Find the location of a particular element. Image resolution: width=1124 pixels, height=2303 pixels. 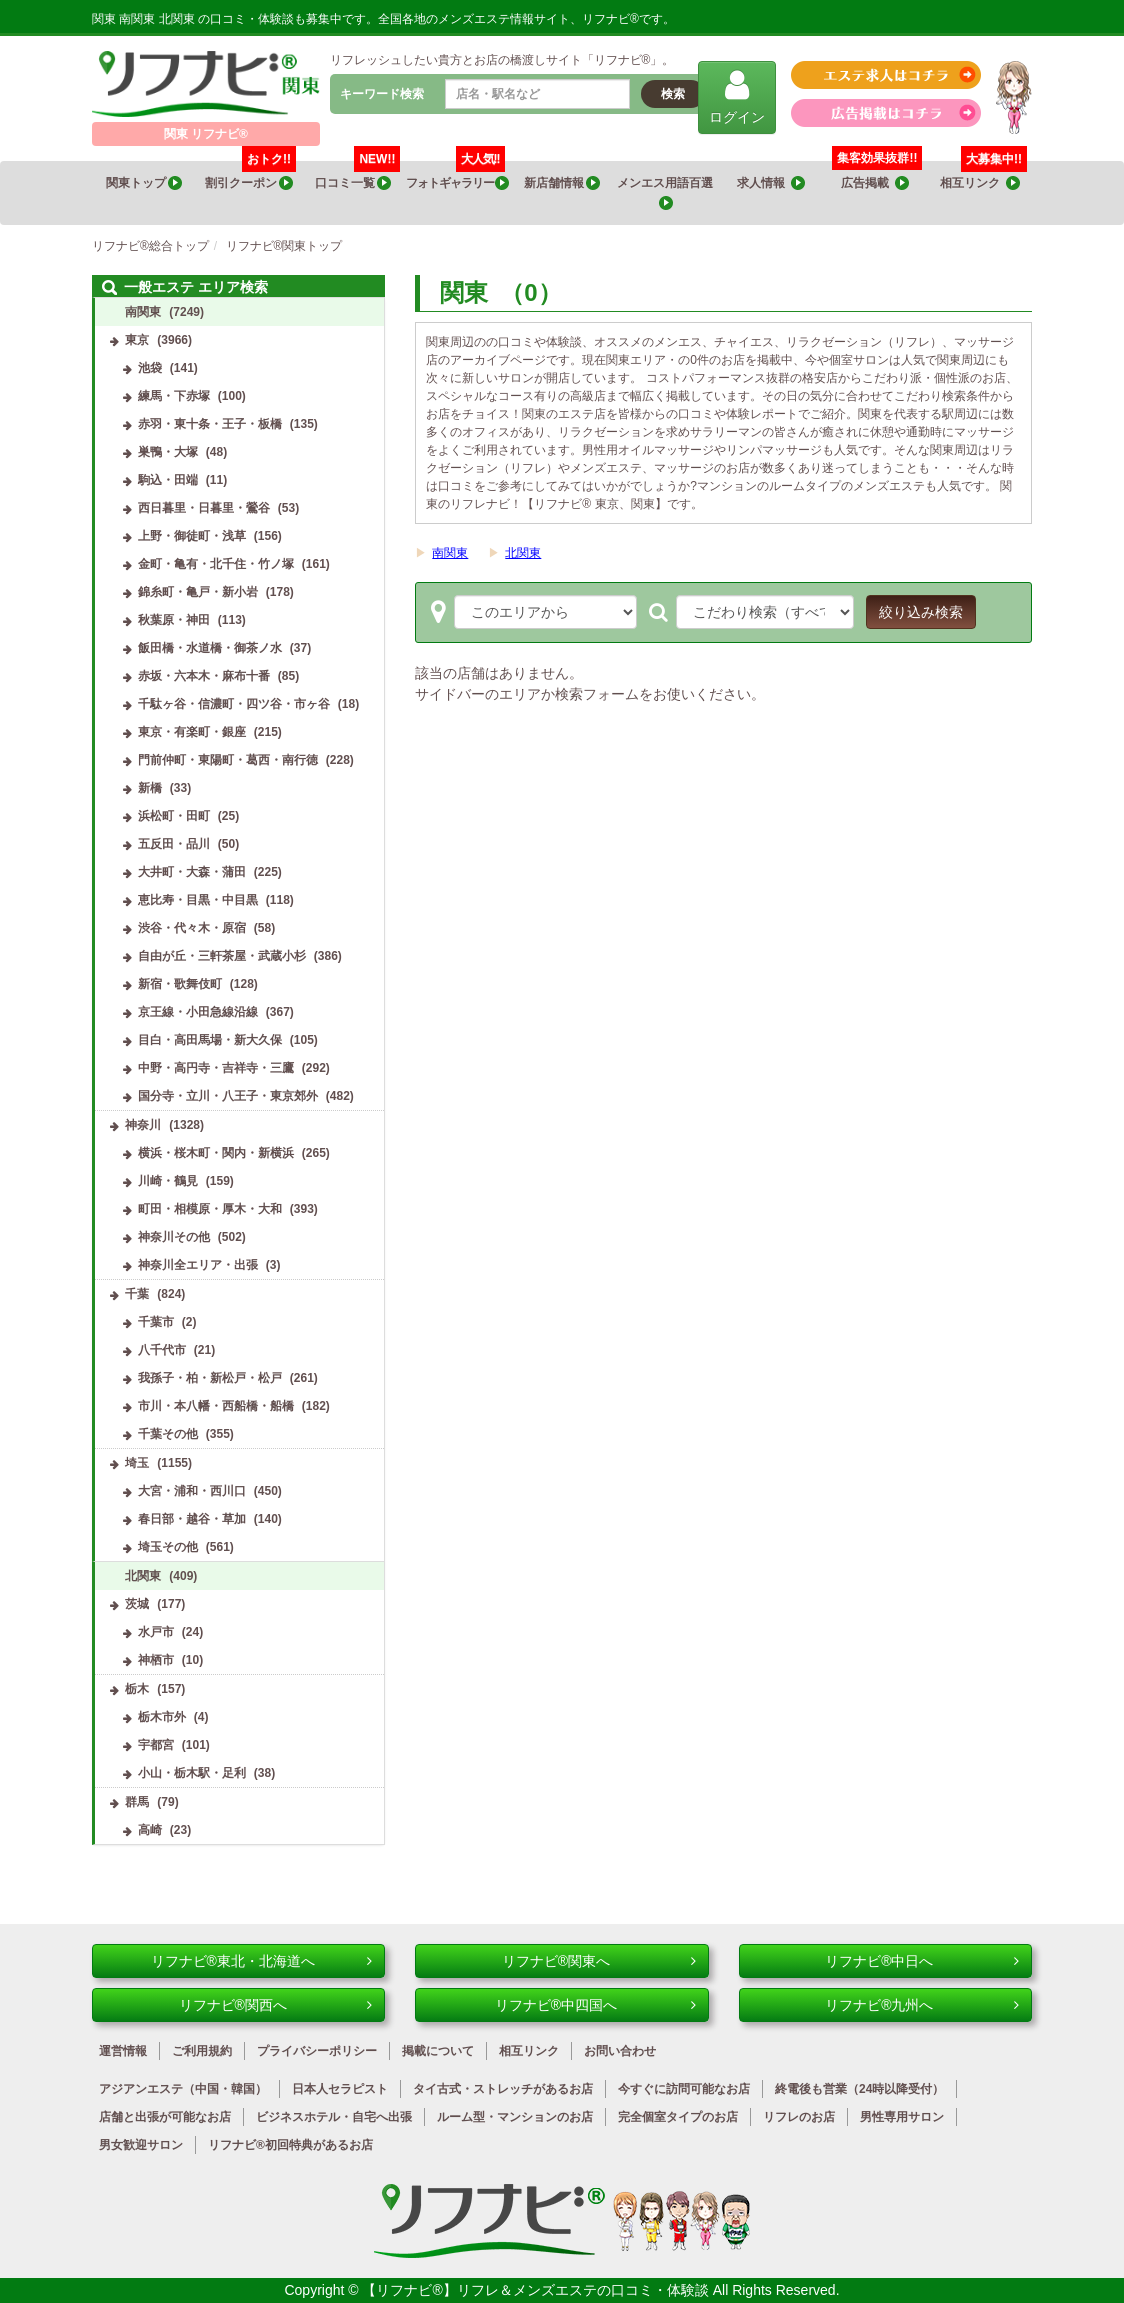

川崎・鶴見 is located at coordinates (168, 1181).